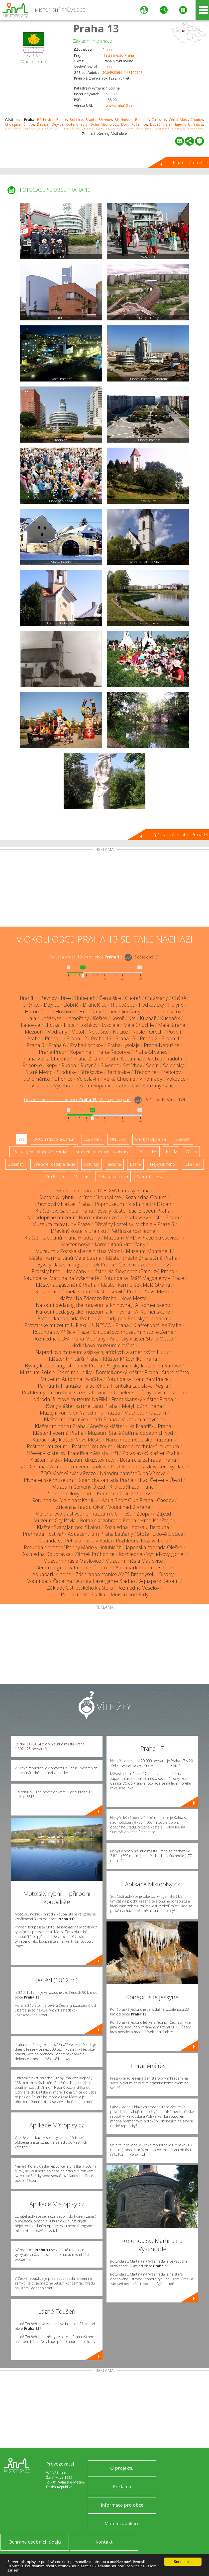  I want to click on Dubeč, so click(155, 124).